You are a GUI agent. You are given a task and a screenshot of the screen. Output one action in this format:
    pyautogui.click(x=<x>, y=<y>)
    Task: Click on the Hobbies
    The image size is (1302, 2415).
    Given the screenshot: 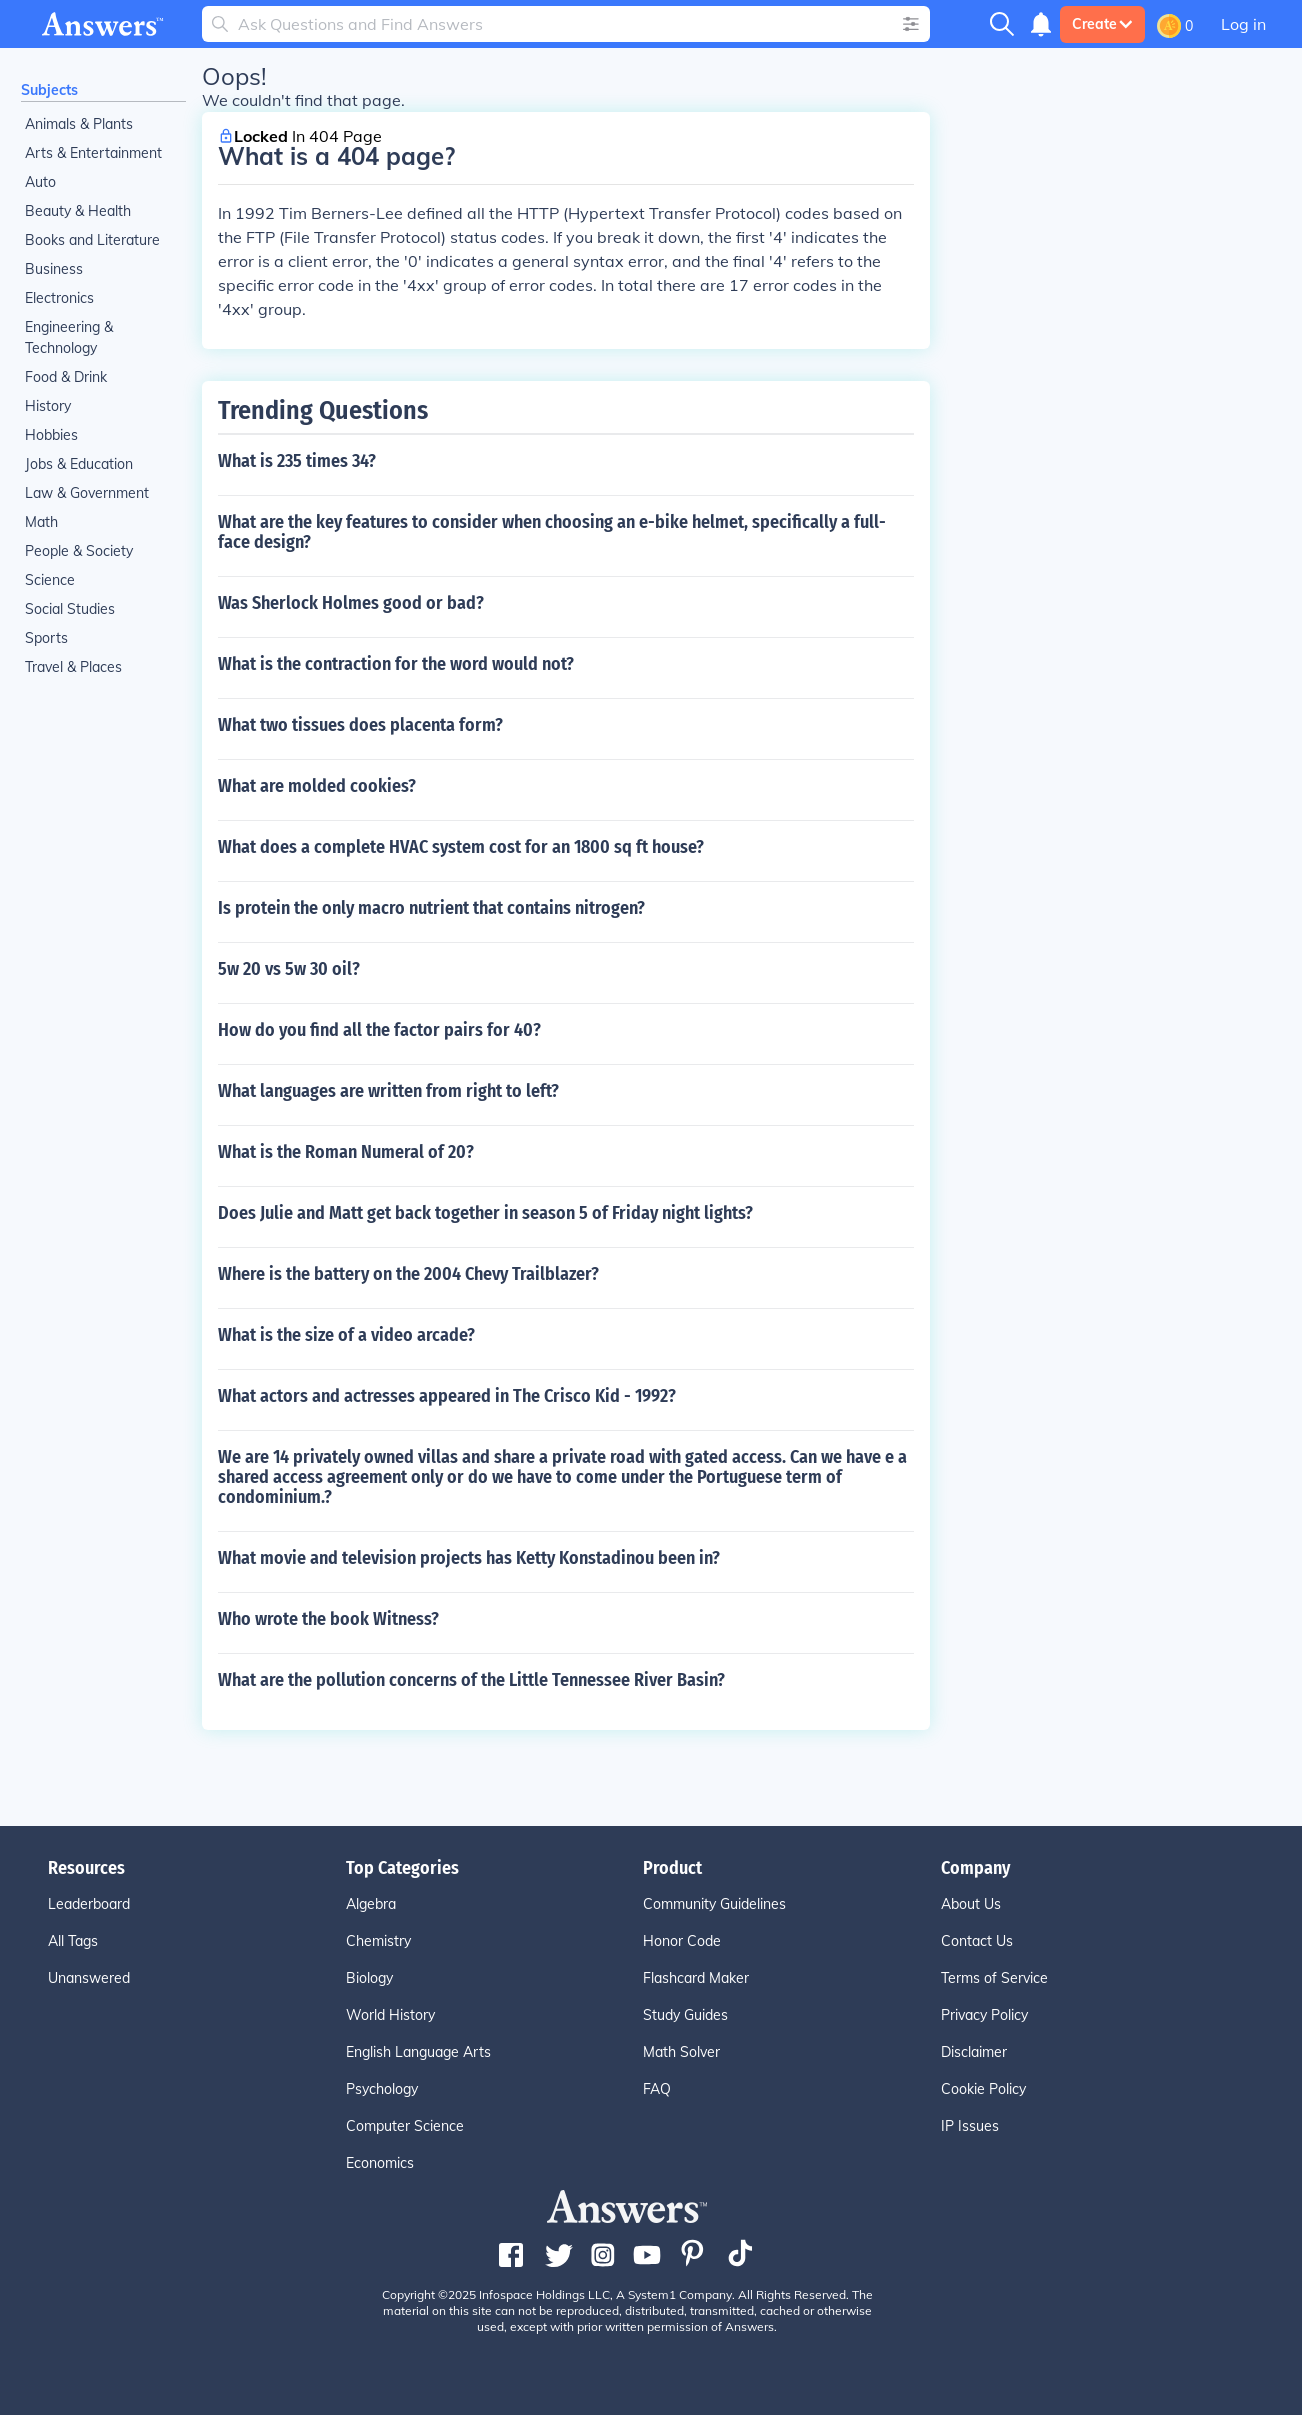 What is the action you would take?
    pyautogui.click(x=51, y=435)
    